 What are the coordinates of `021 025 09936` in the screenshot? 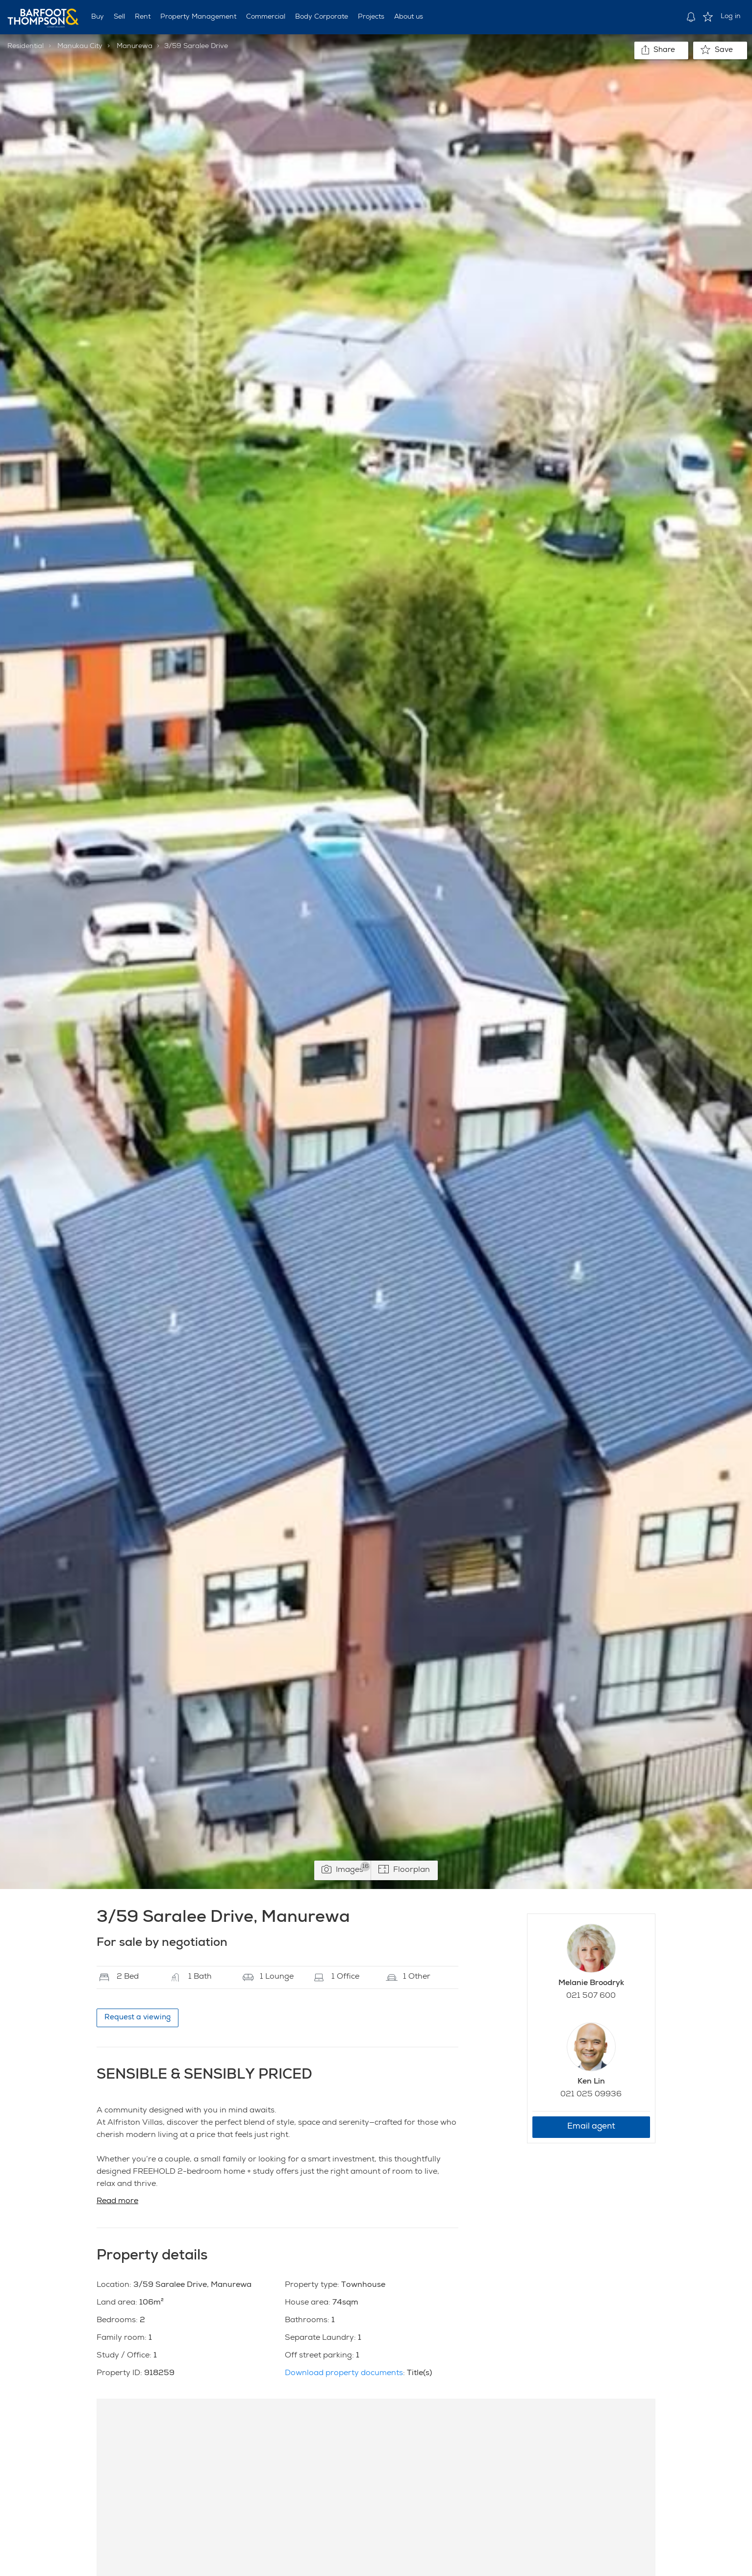 It's located at (591, 2095).